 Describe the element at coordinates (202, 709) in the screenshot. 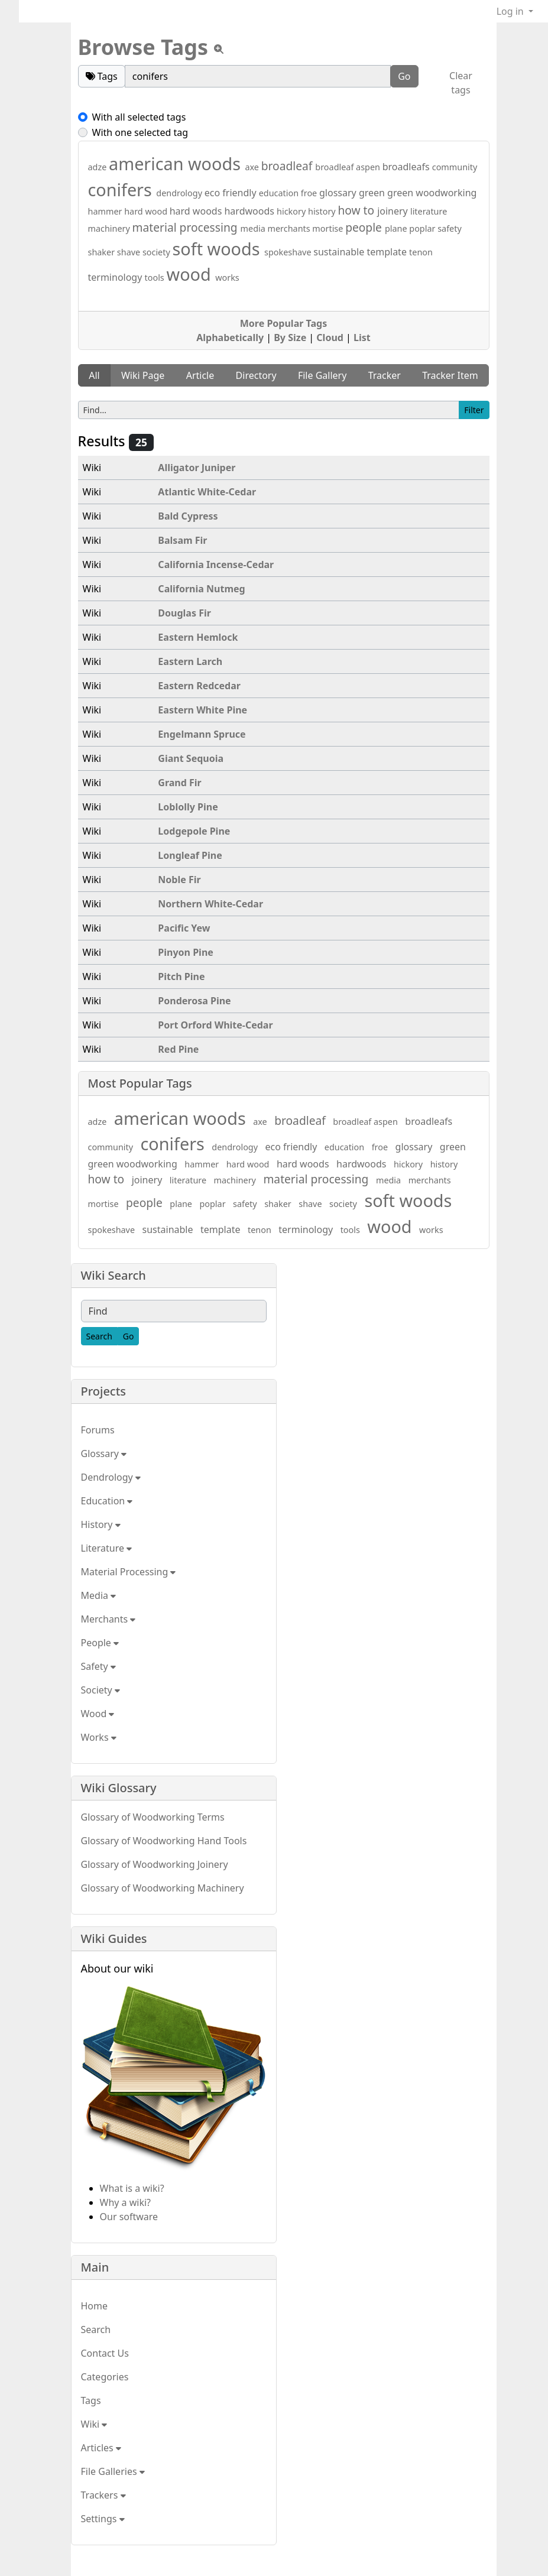

I see `Eastern White Pine` at that location.